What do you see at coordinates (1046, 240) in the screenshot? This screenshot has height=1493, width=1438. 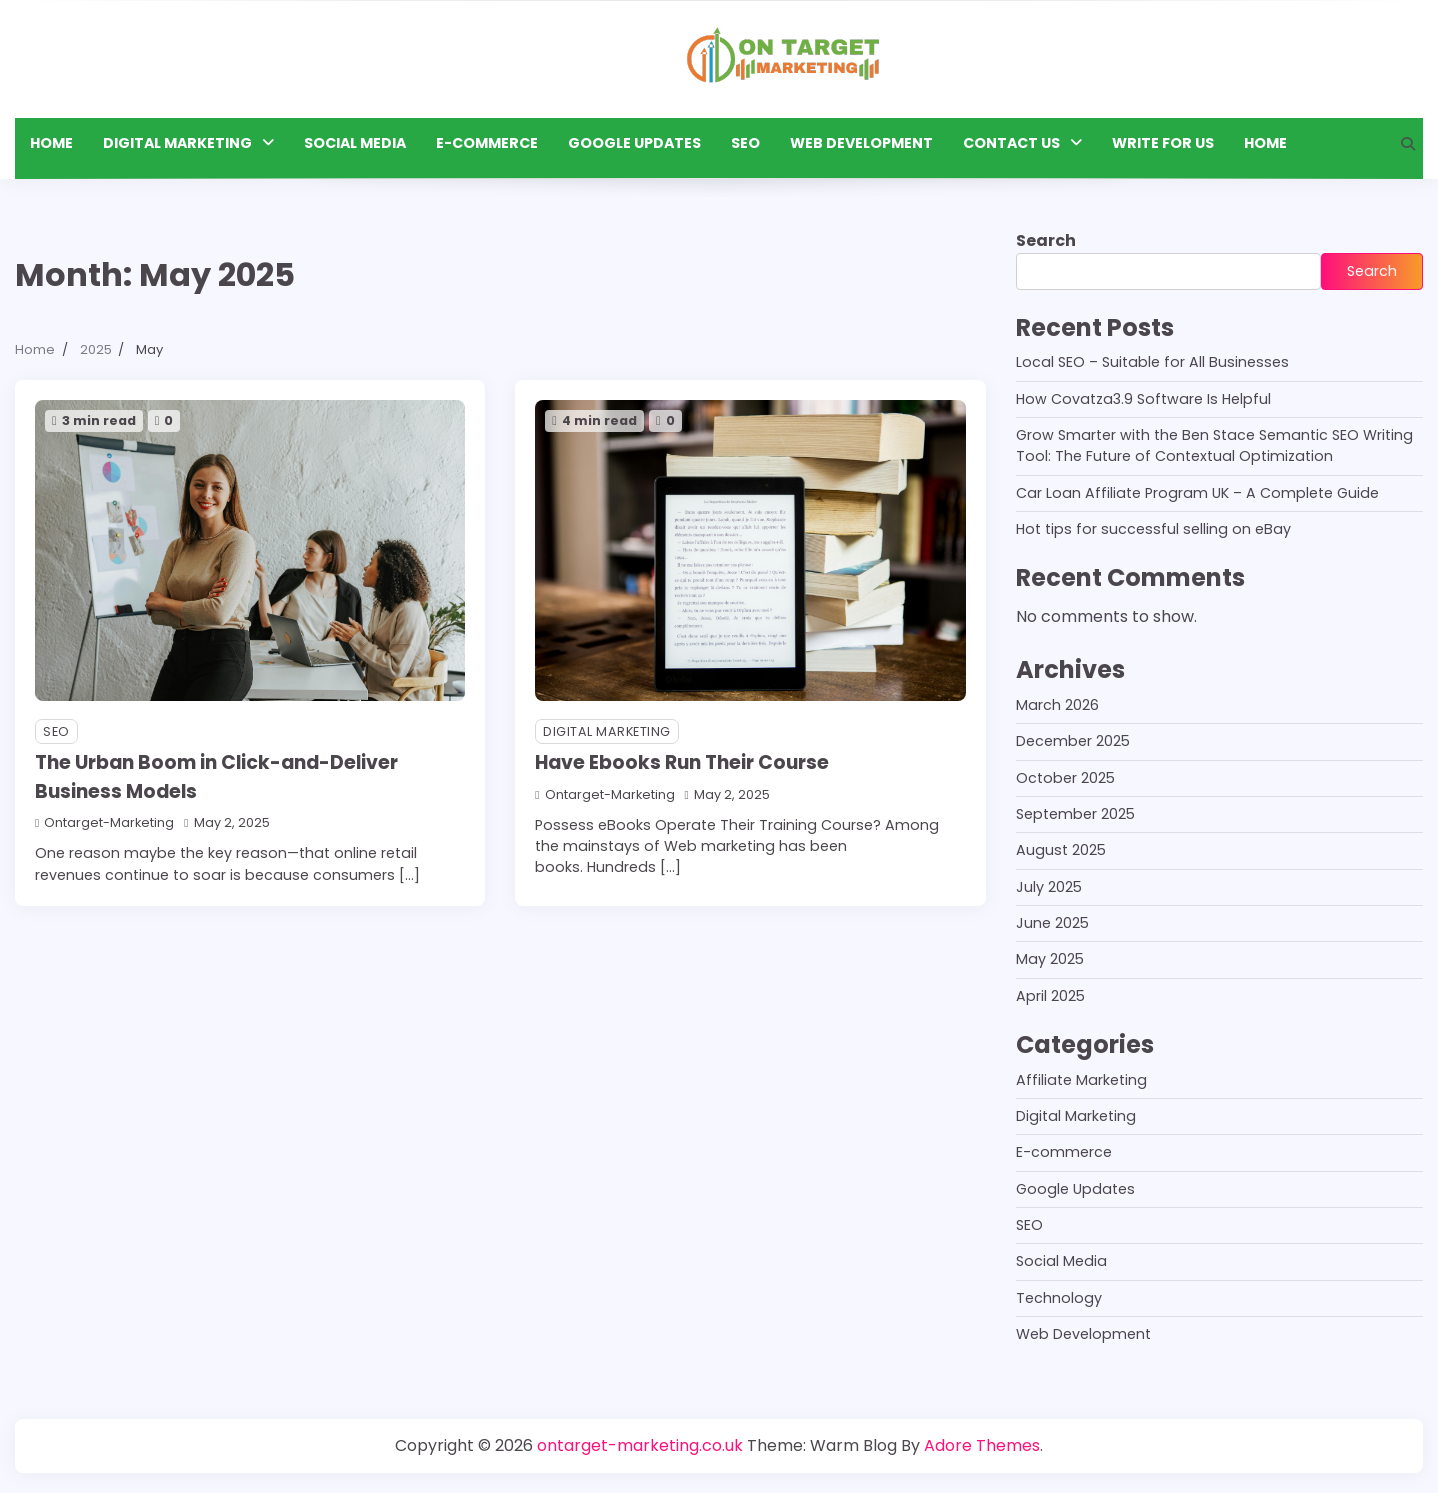 I see `Search` at bounding box center [1046, 240].